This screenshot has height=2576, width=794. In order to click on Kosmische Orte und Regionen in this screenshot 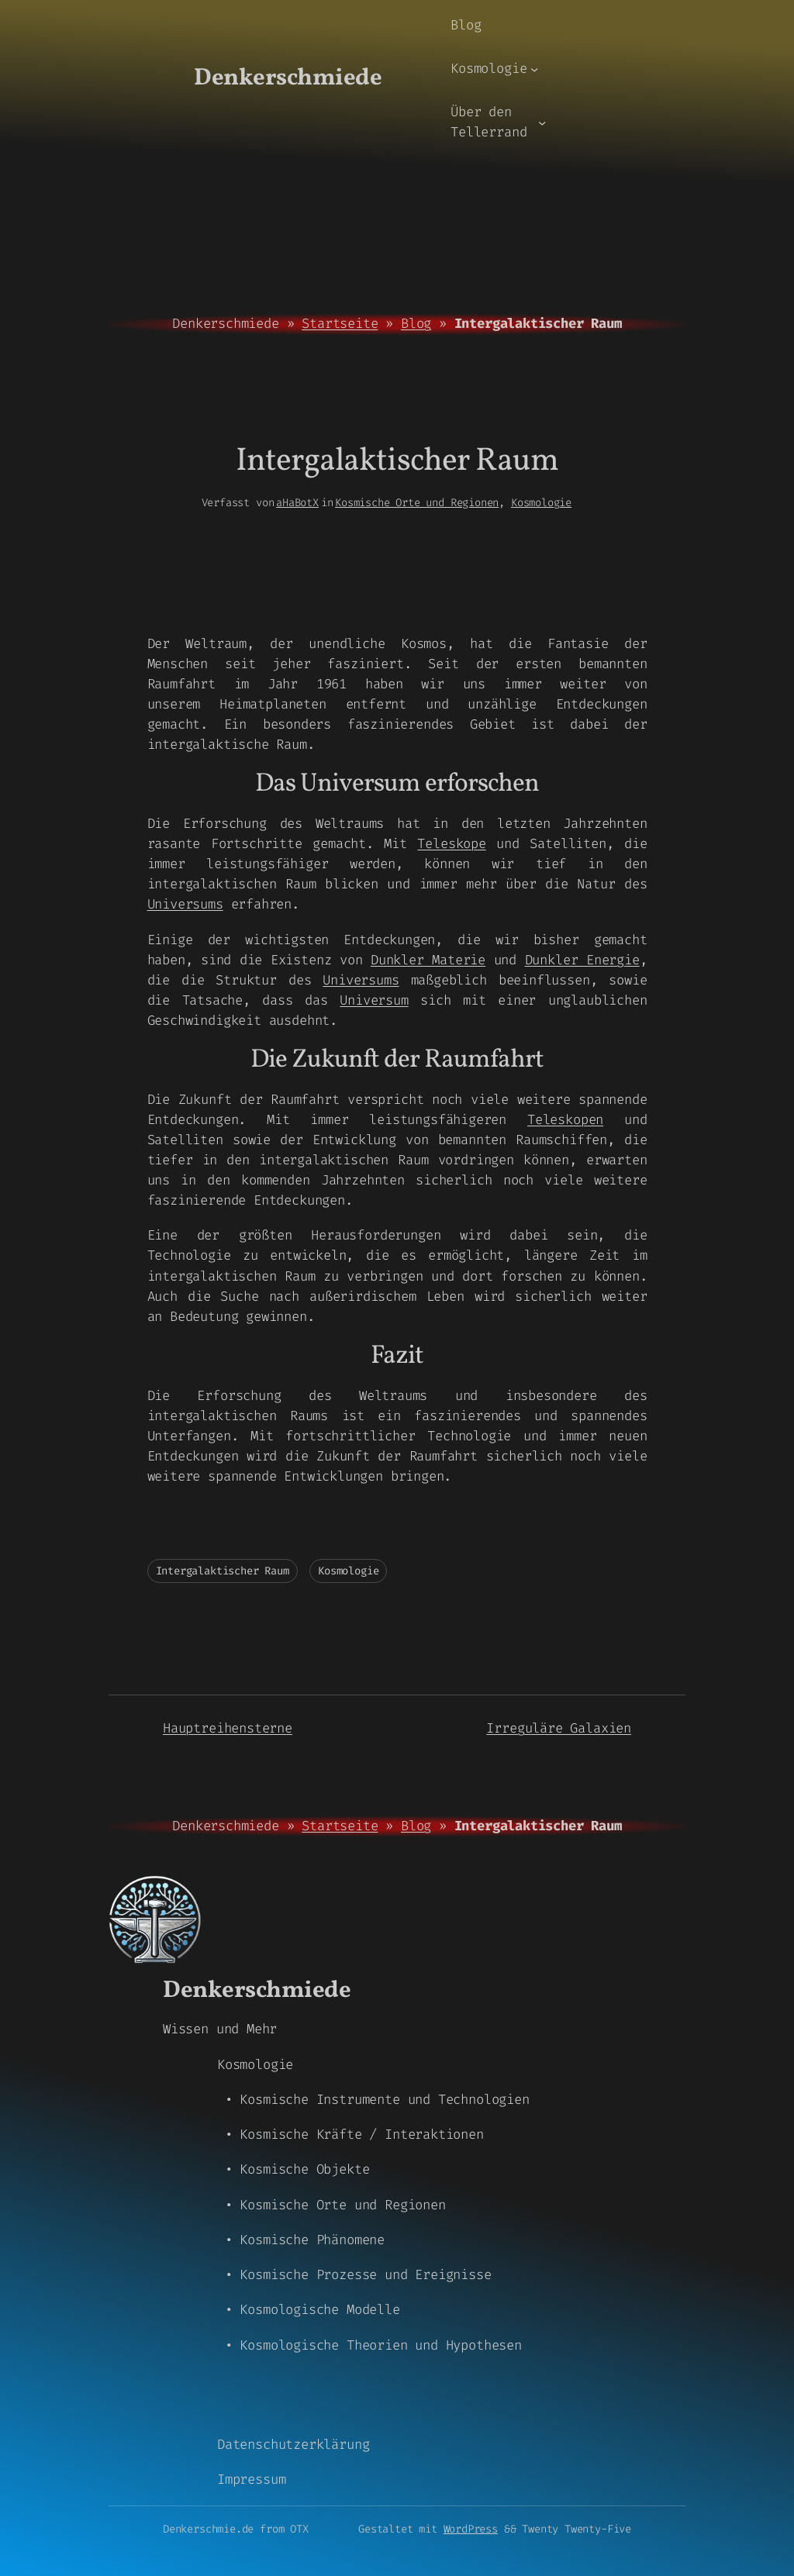, I will do `click(417, 502)`.